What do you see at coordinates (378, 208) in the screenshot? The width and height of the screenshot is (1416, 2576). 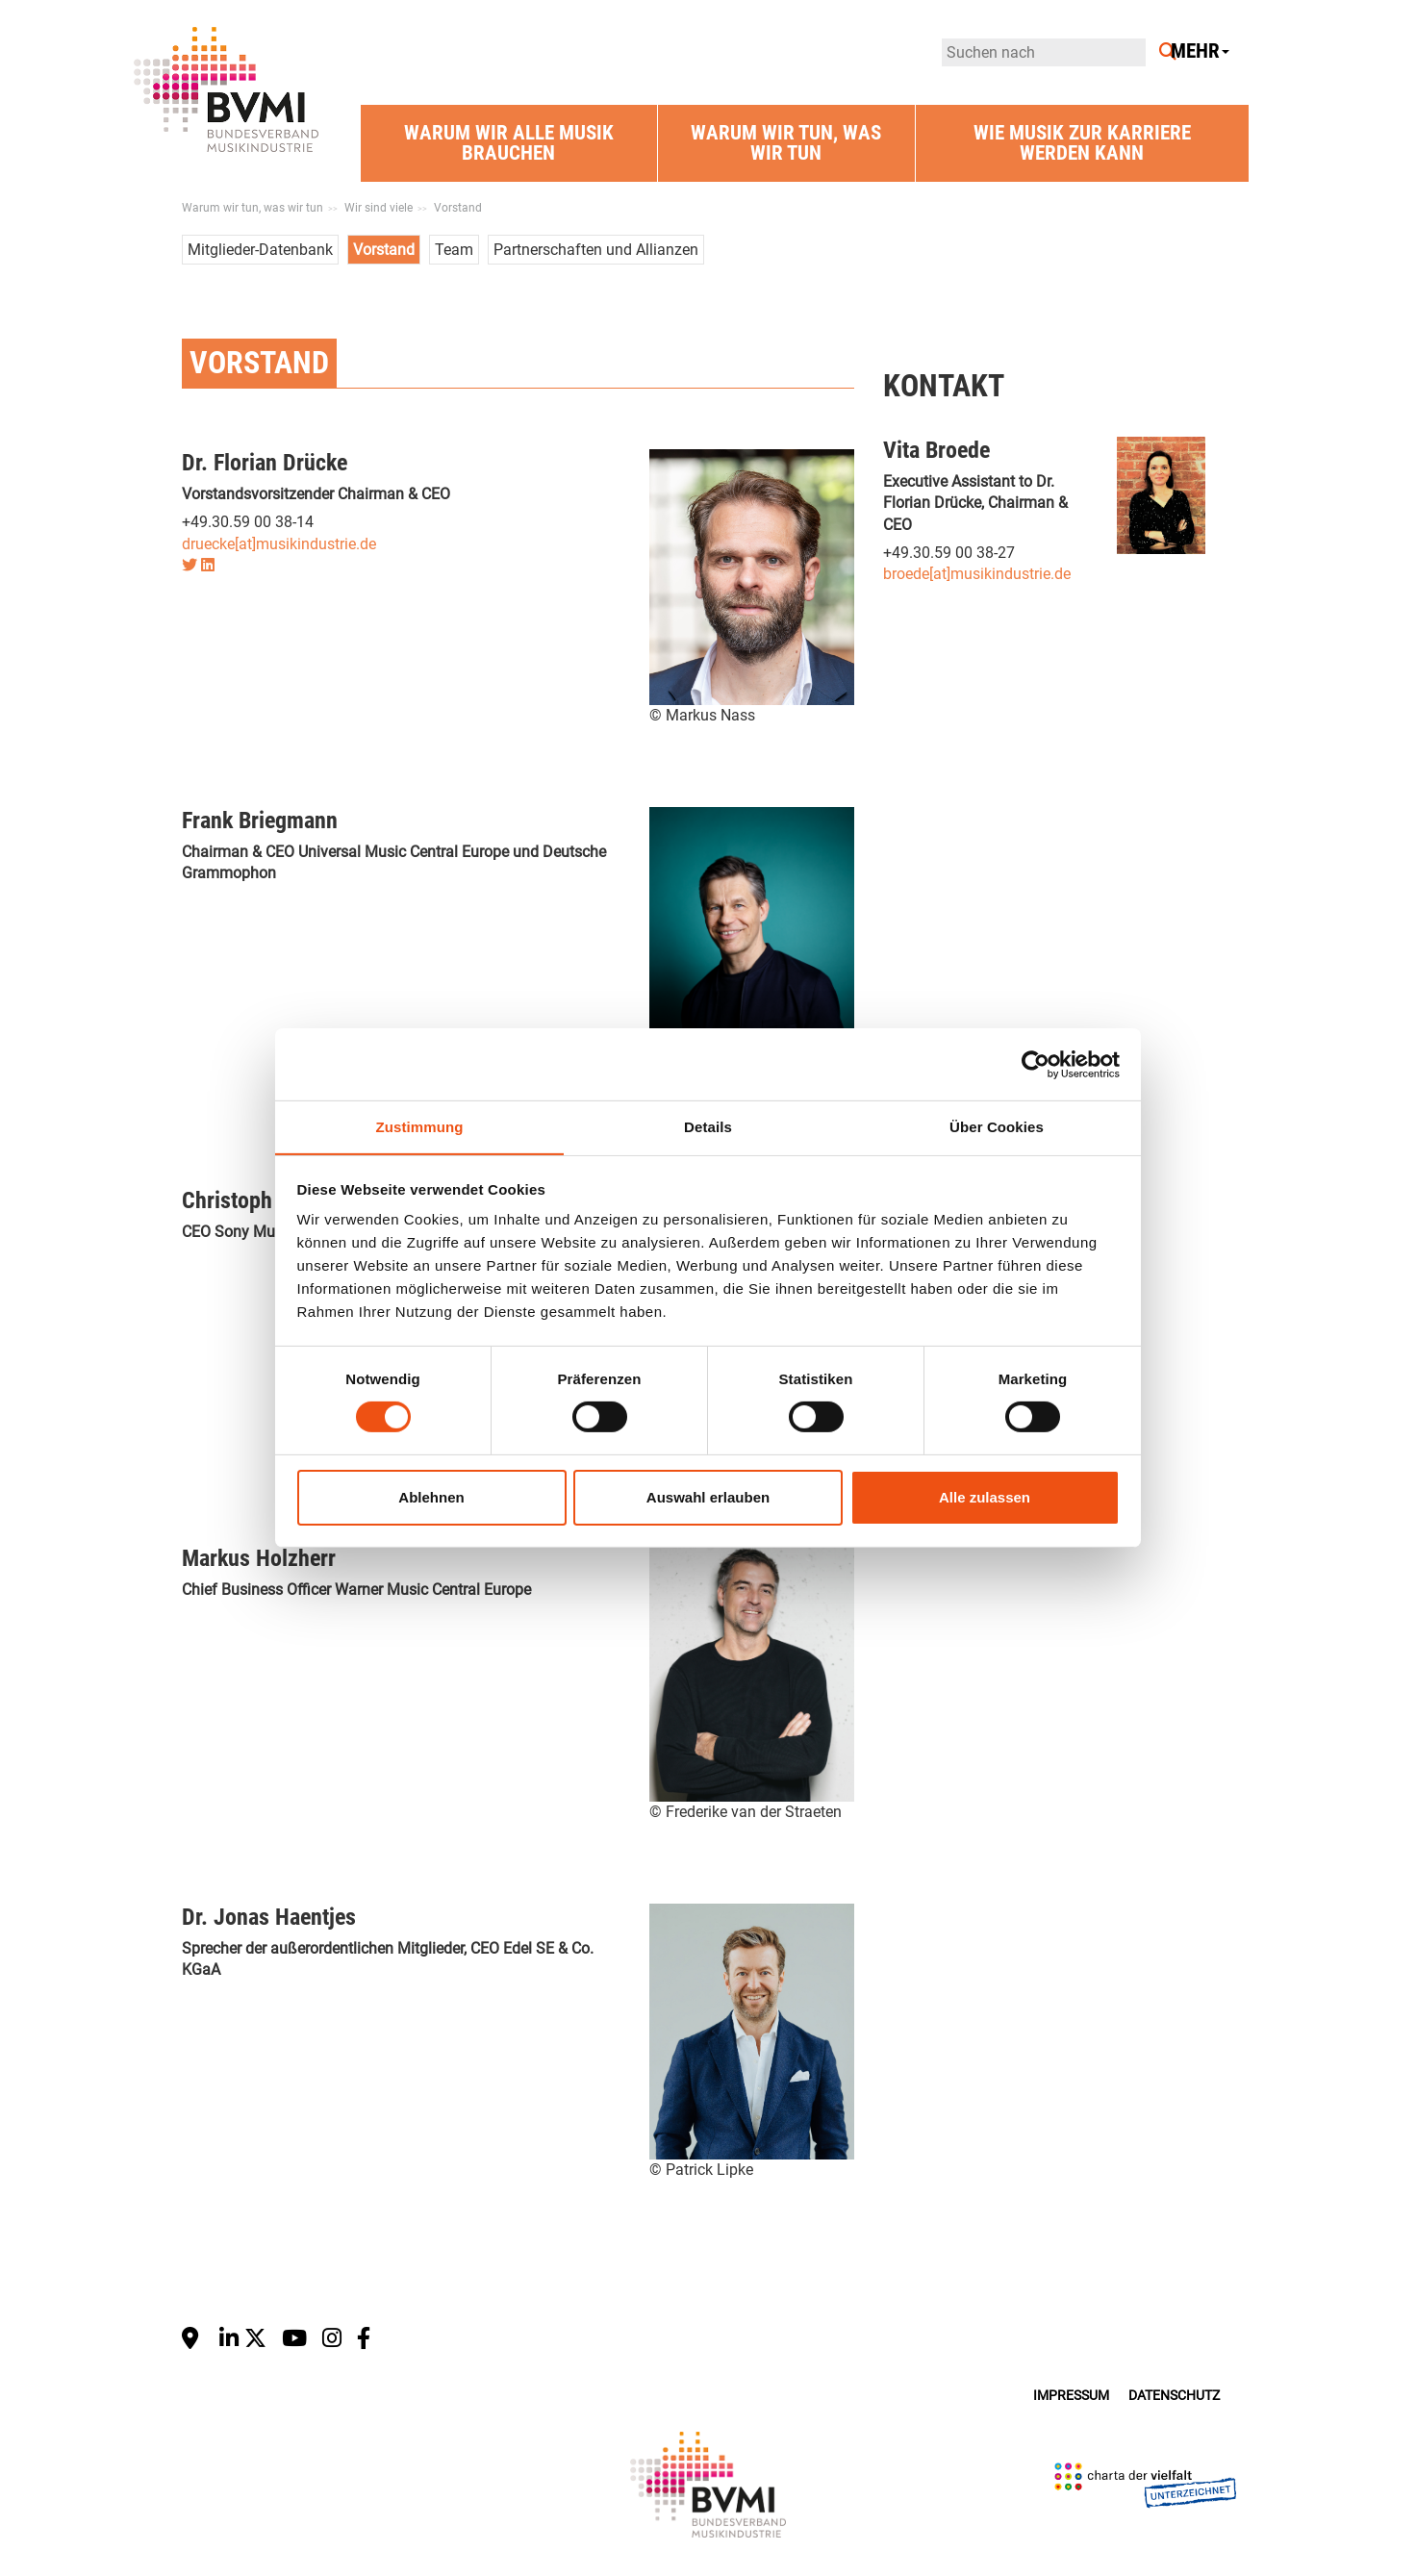 I see `Wir sind viele` at bounding box center [378, 208].